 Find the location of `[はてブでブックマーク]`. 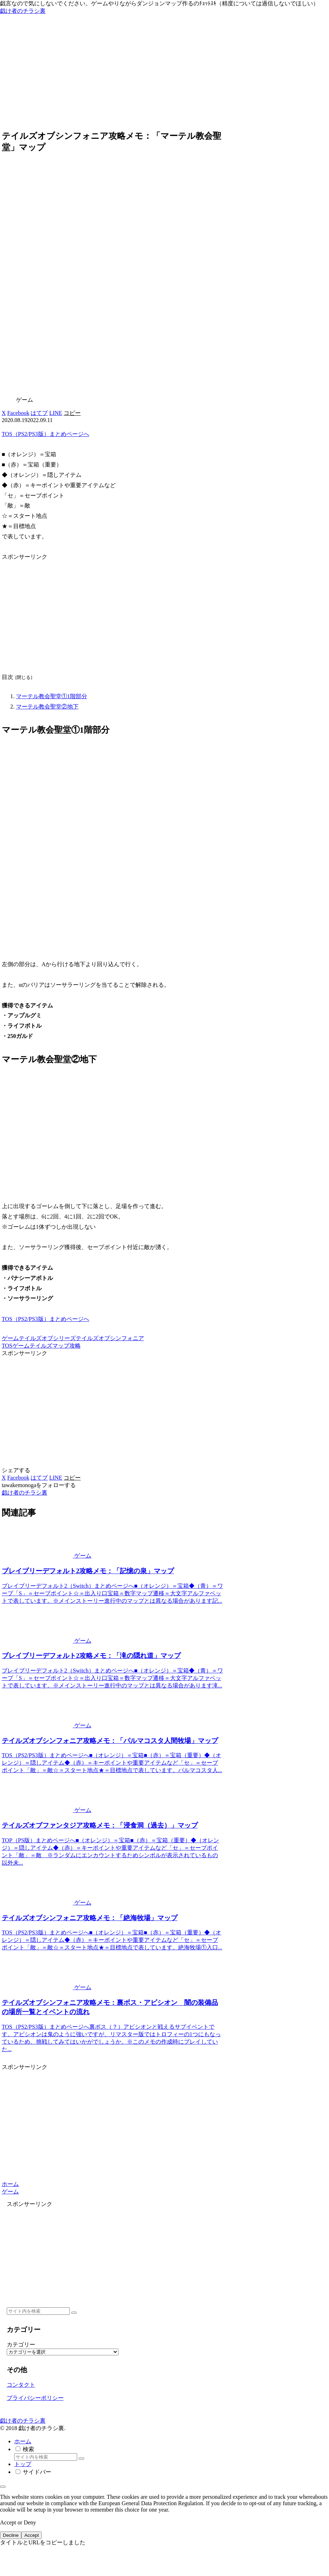

[はてブでブックマーク] is located at coordinates (39, 413).